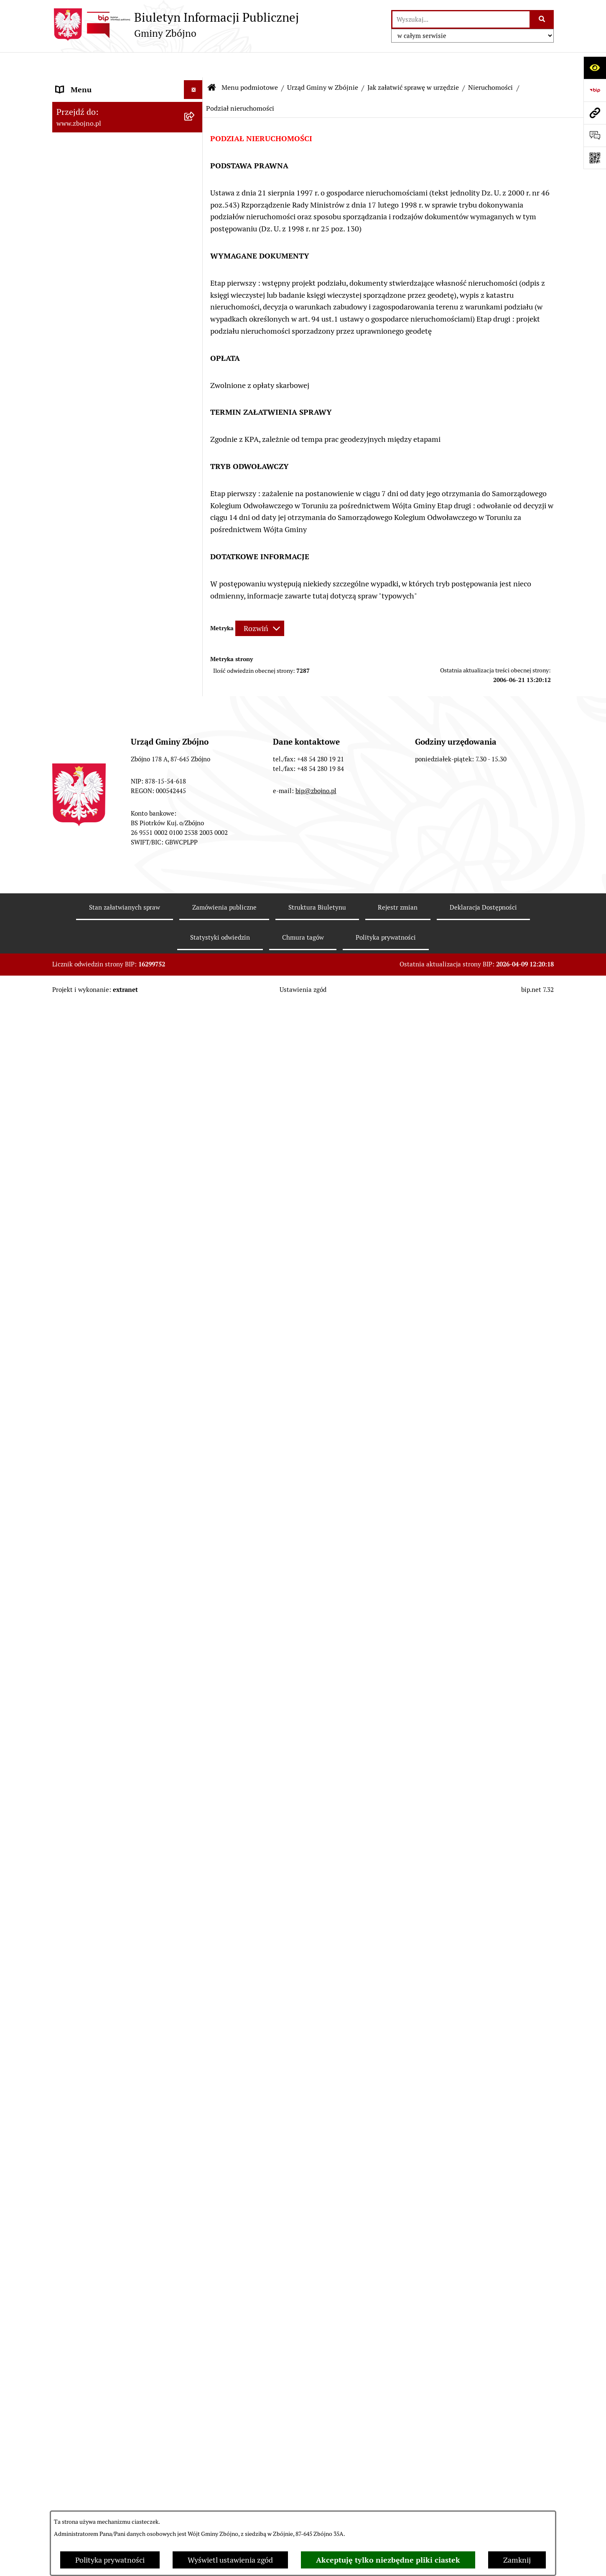 The width and height of the screenshot is (606, 2576). Describe the element at coordinates (259, 603) in the screenshot. I see `[Rozwiń metrykę]` at that location.